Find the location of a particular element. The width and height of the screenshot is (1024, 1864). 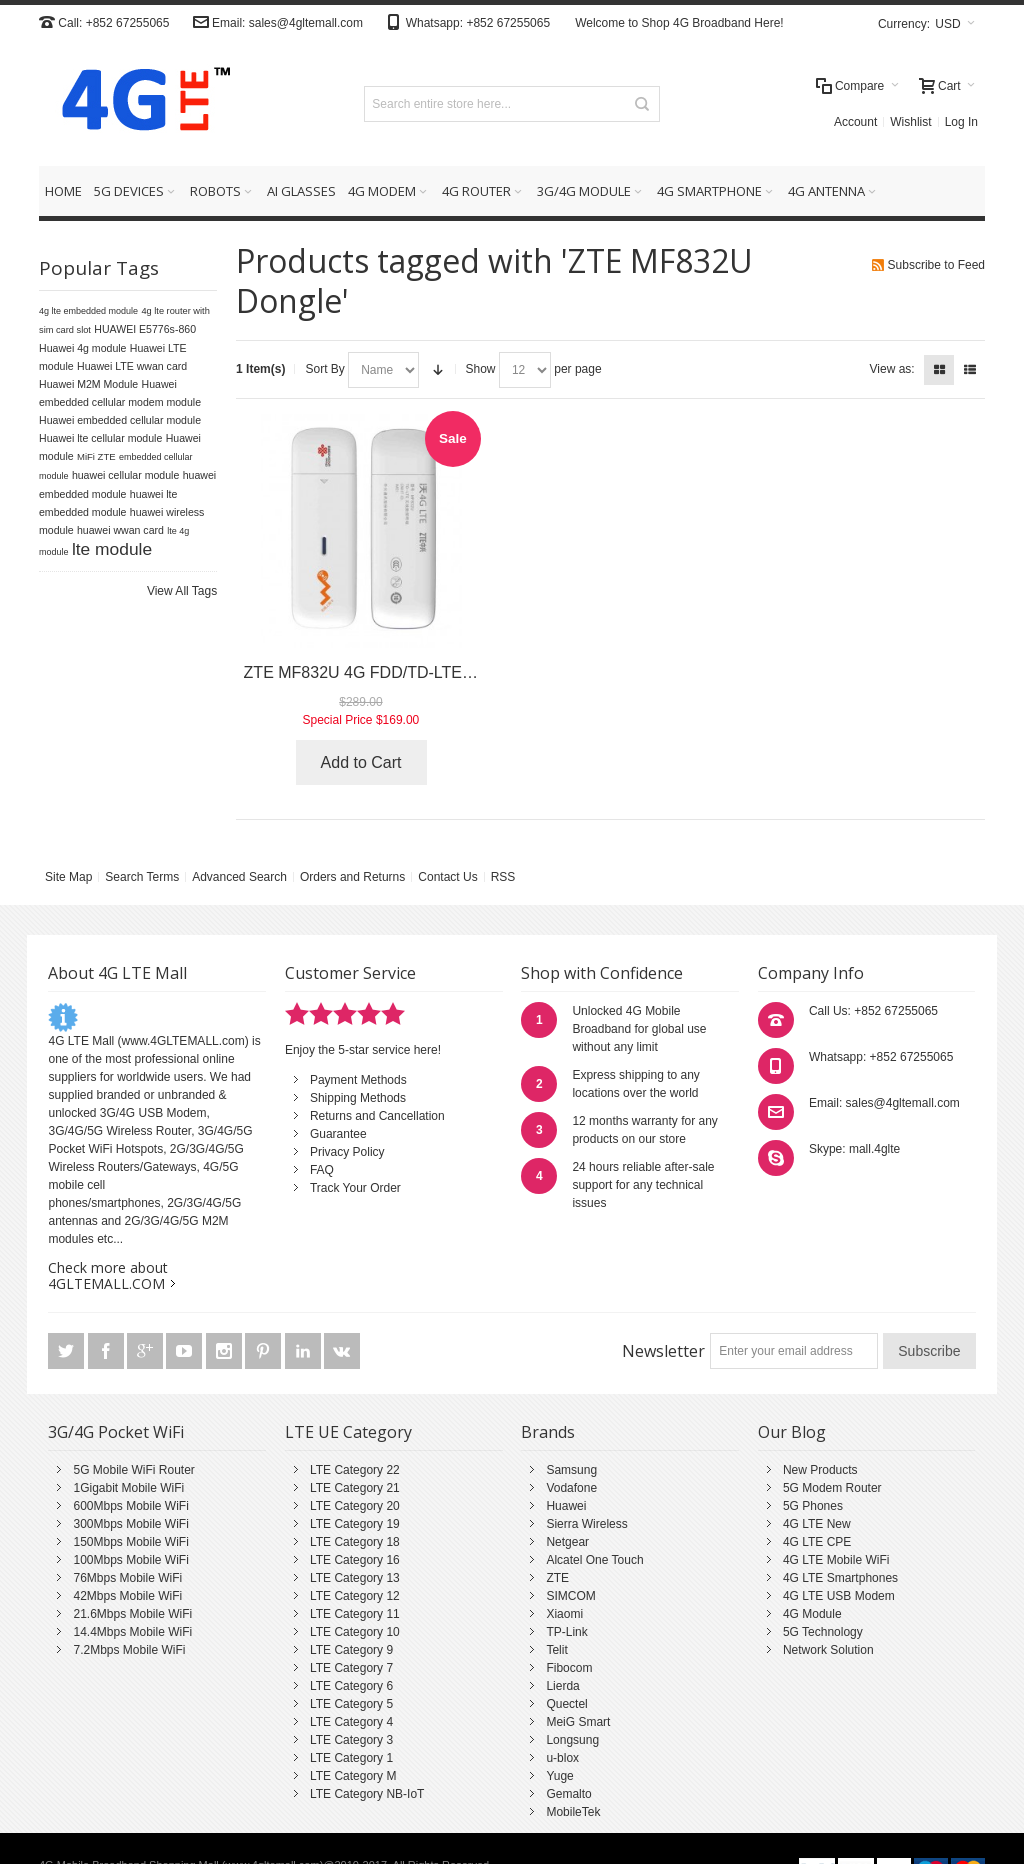

Show is located at coordinates (481, 369).